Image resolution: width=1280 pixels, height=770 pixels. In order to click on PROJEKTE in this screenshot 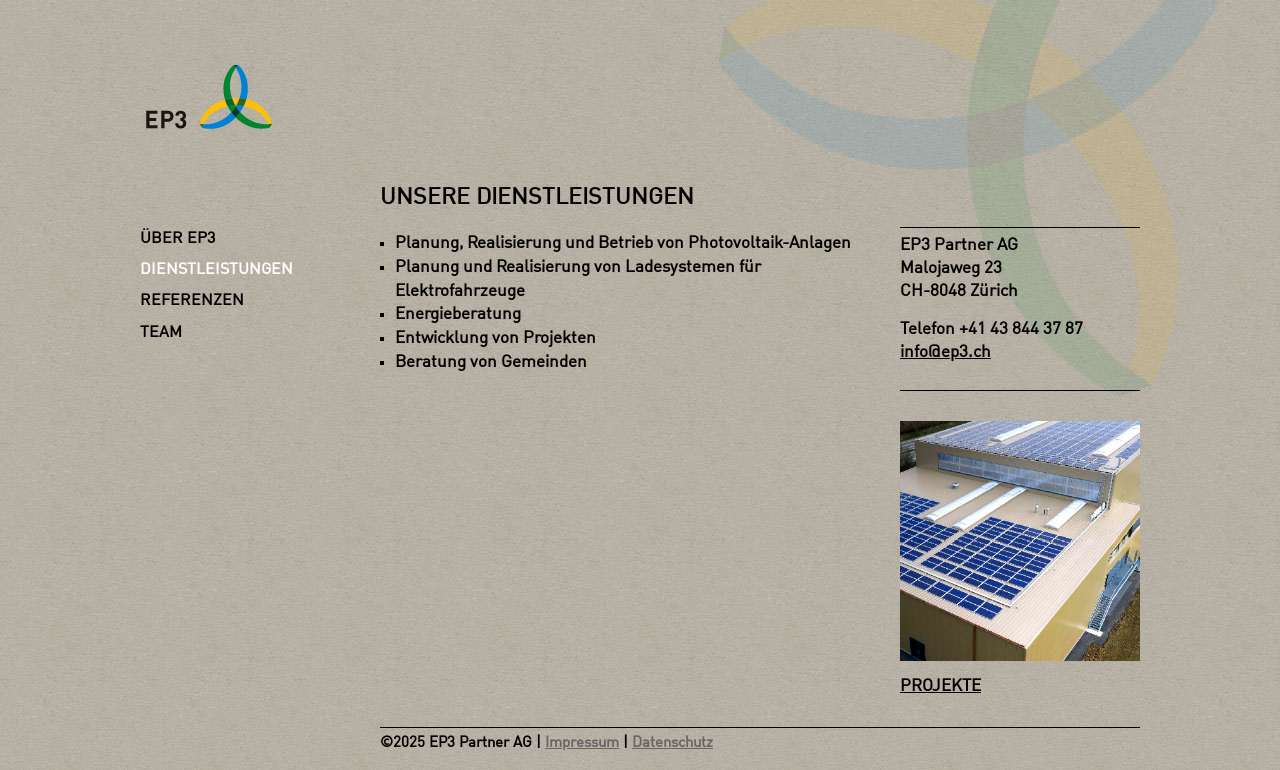, I will do `click(940, 686)`.